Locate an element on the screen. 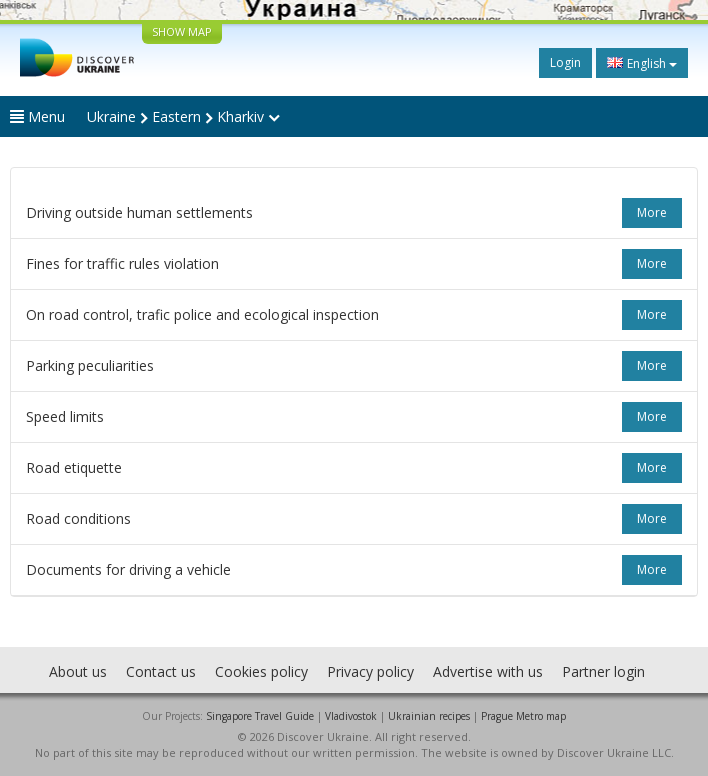  Cookies policy is located at coordinates (261, 671).